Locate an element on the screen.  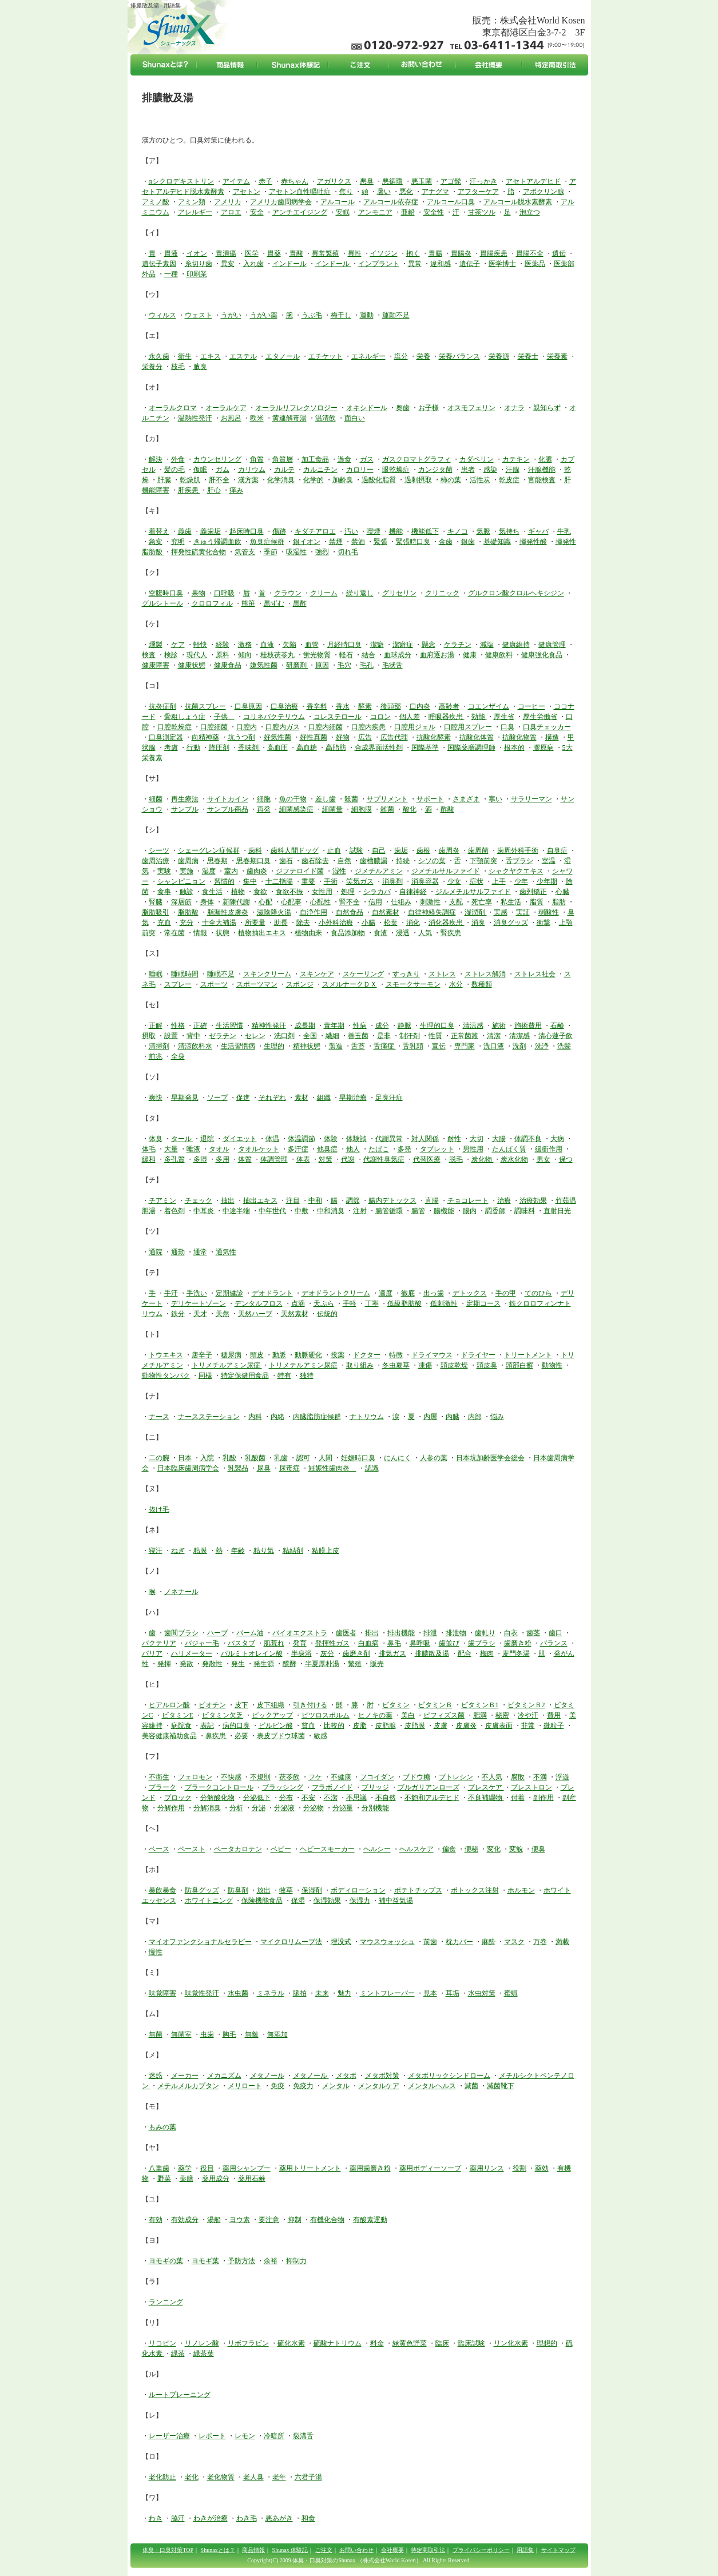
持続 is located at coordinates (403, 861).